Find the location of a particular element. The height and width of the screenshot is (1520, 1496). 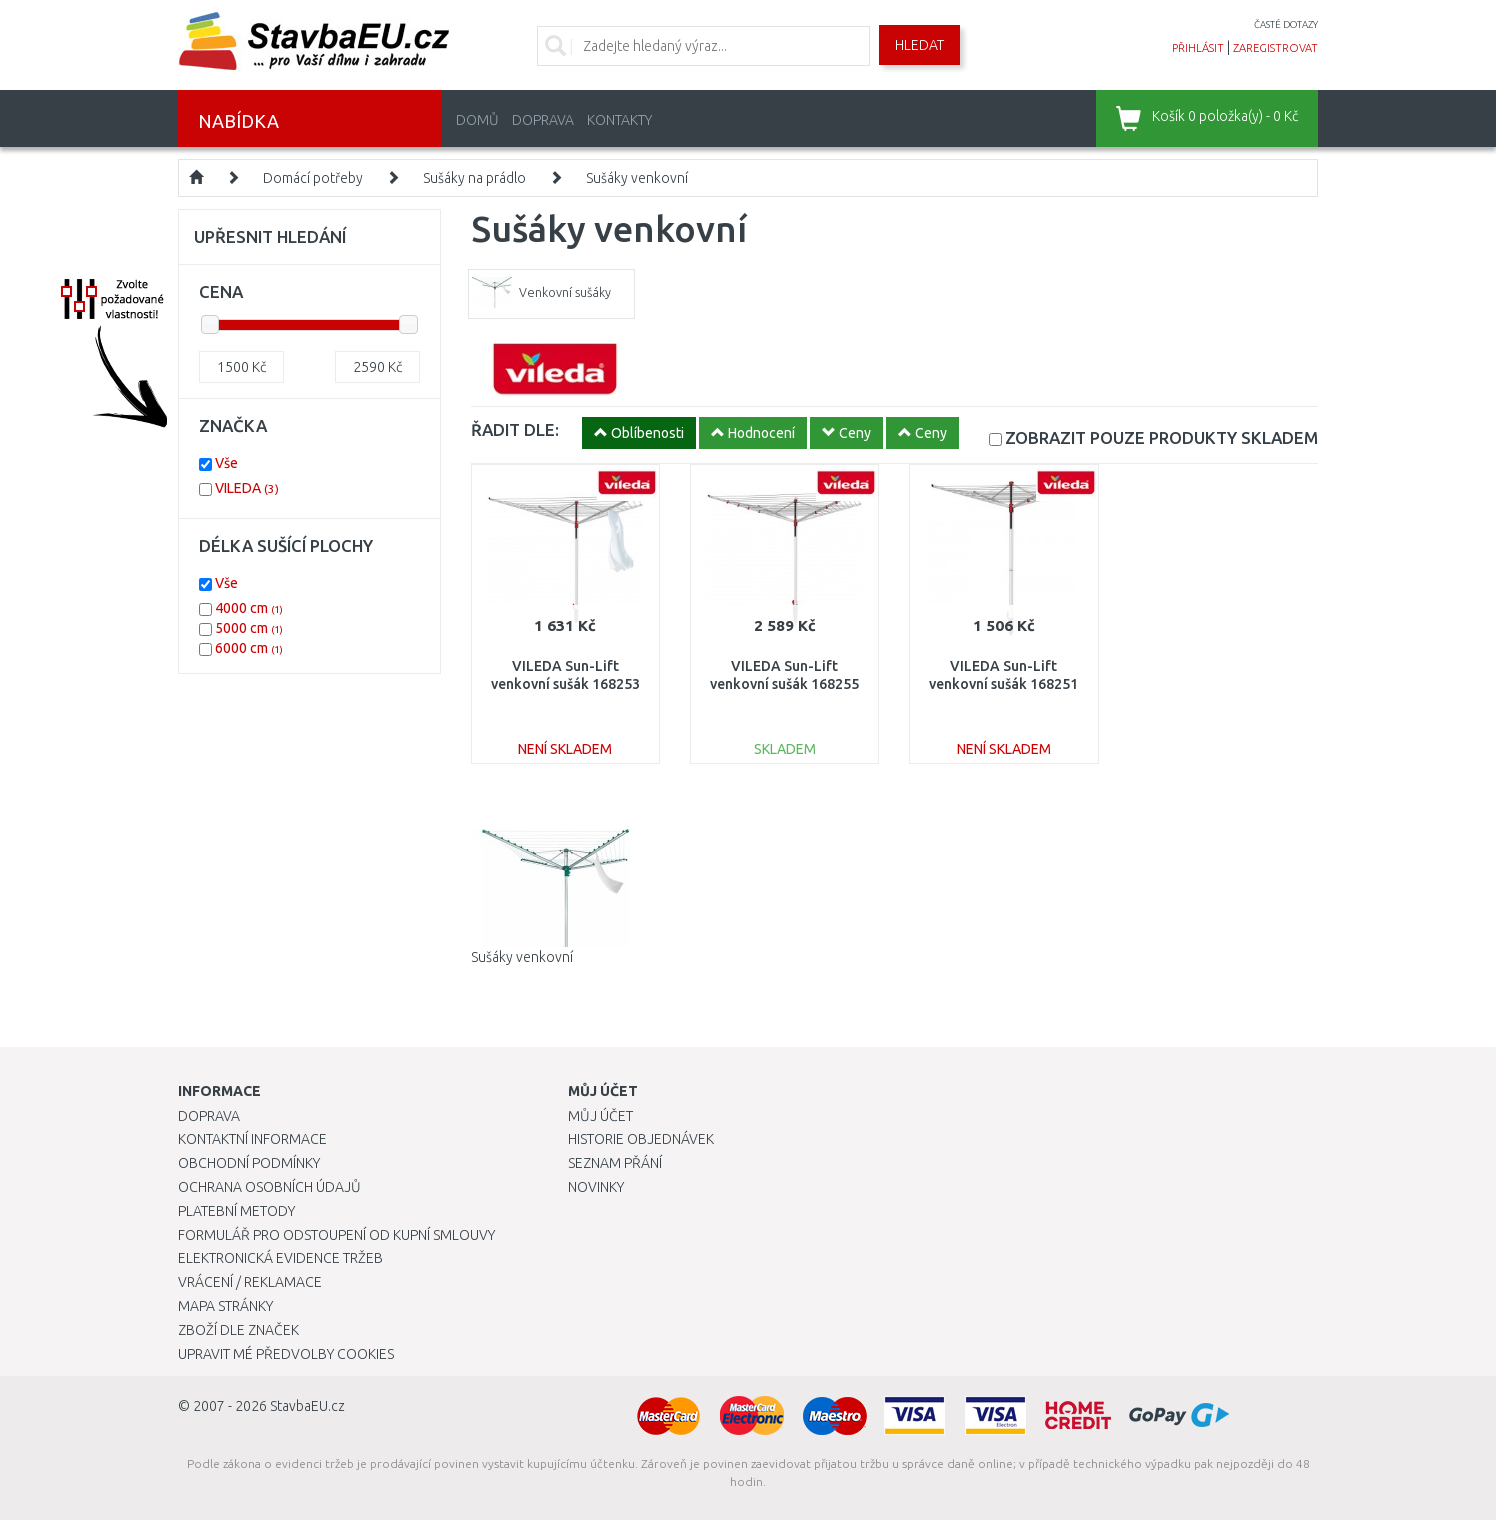

5000 cm is located at coordinates (249, 628).